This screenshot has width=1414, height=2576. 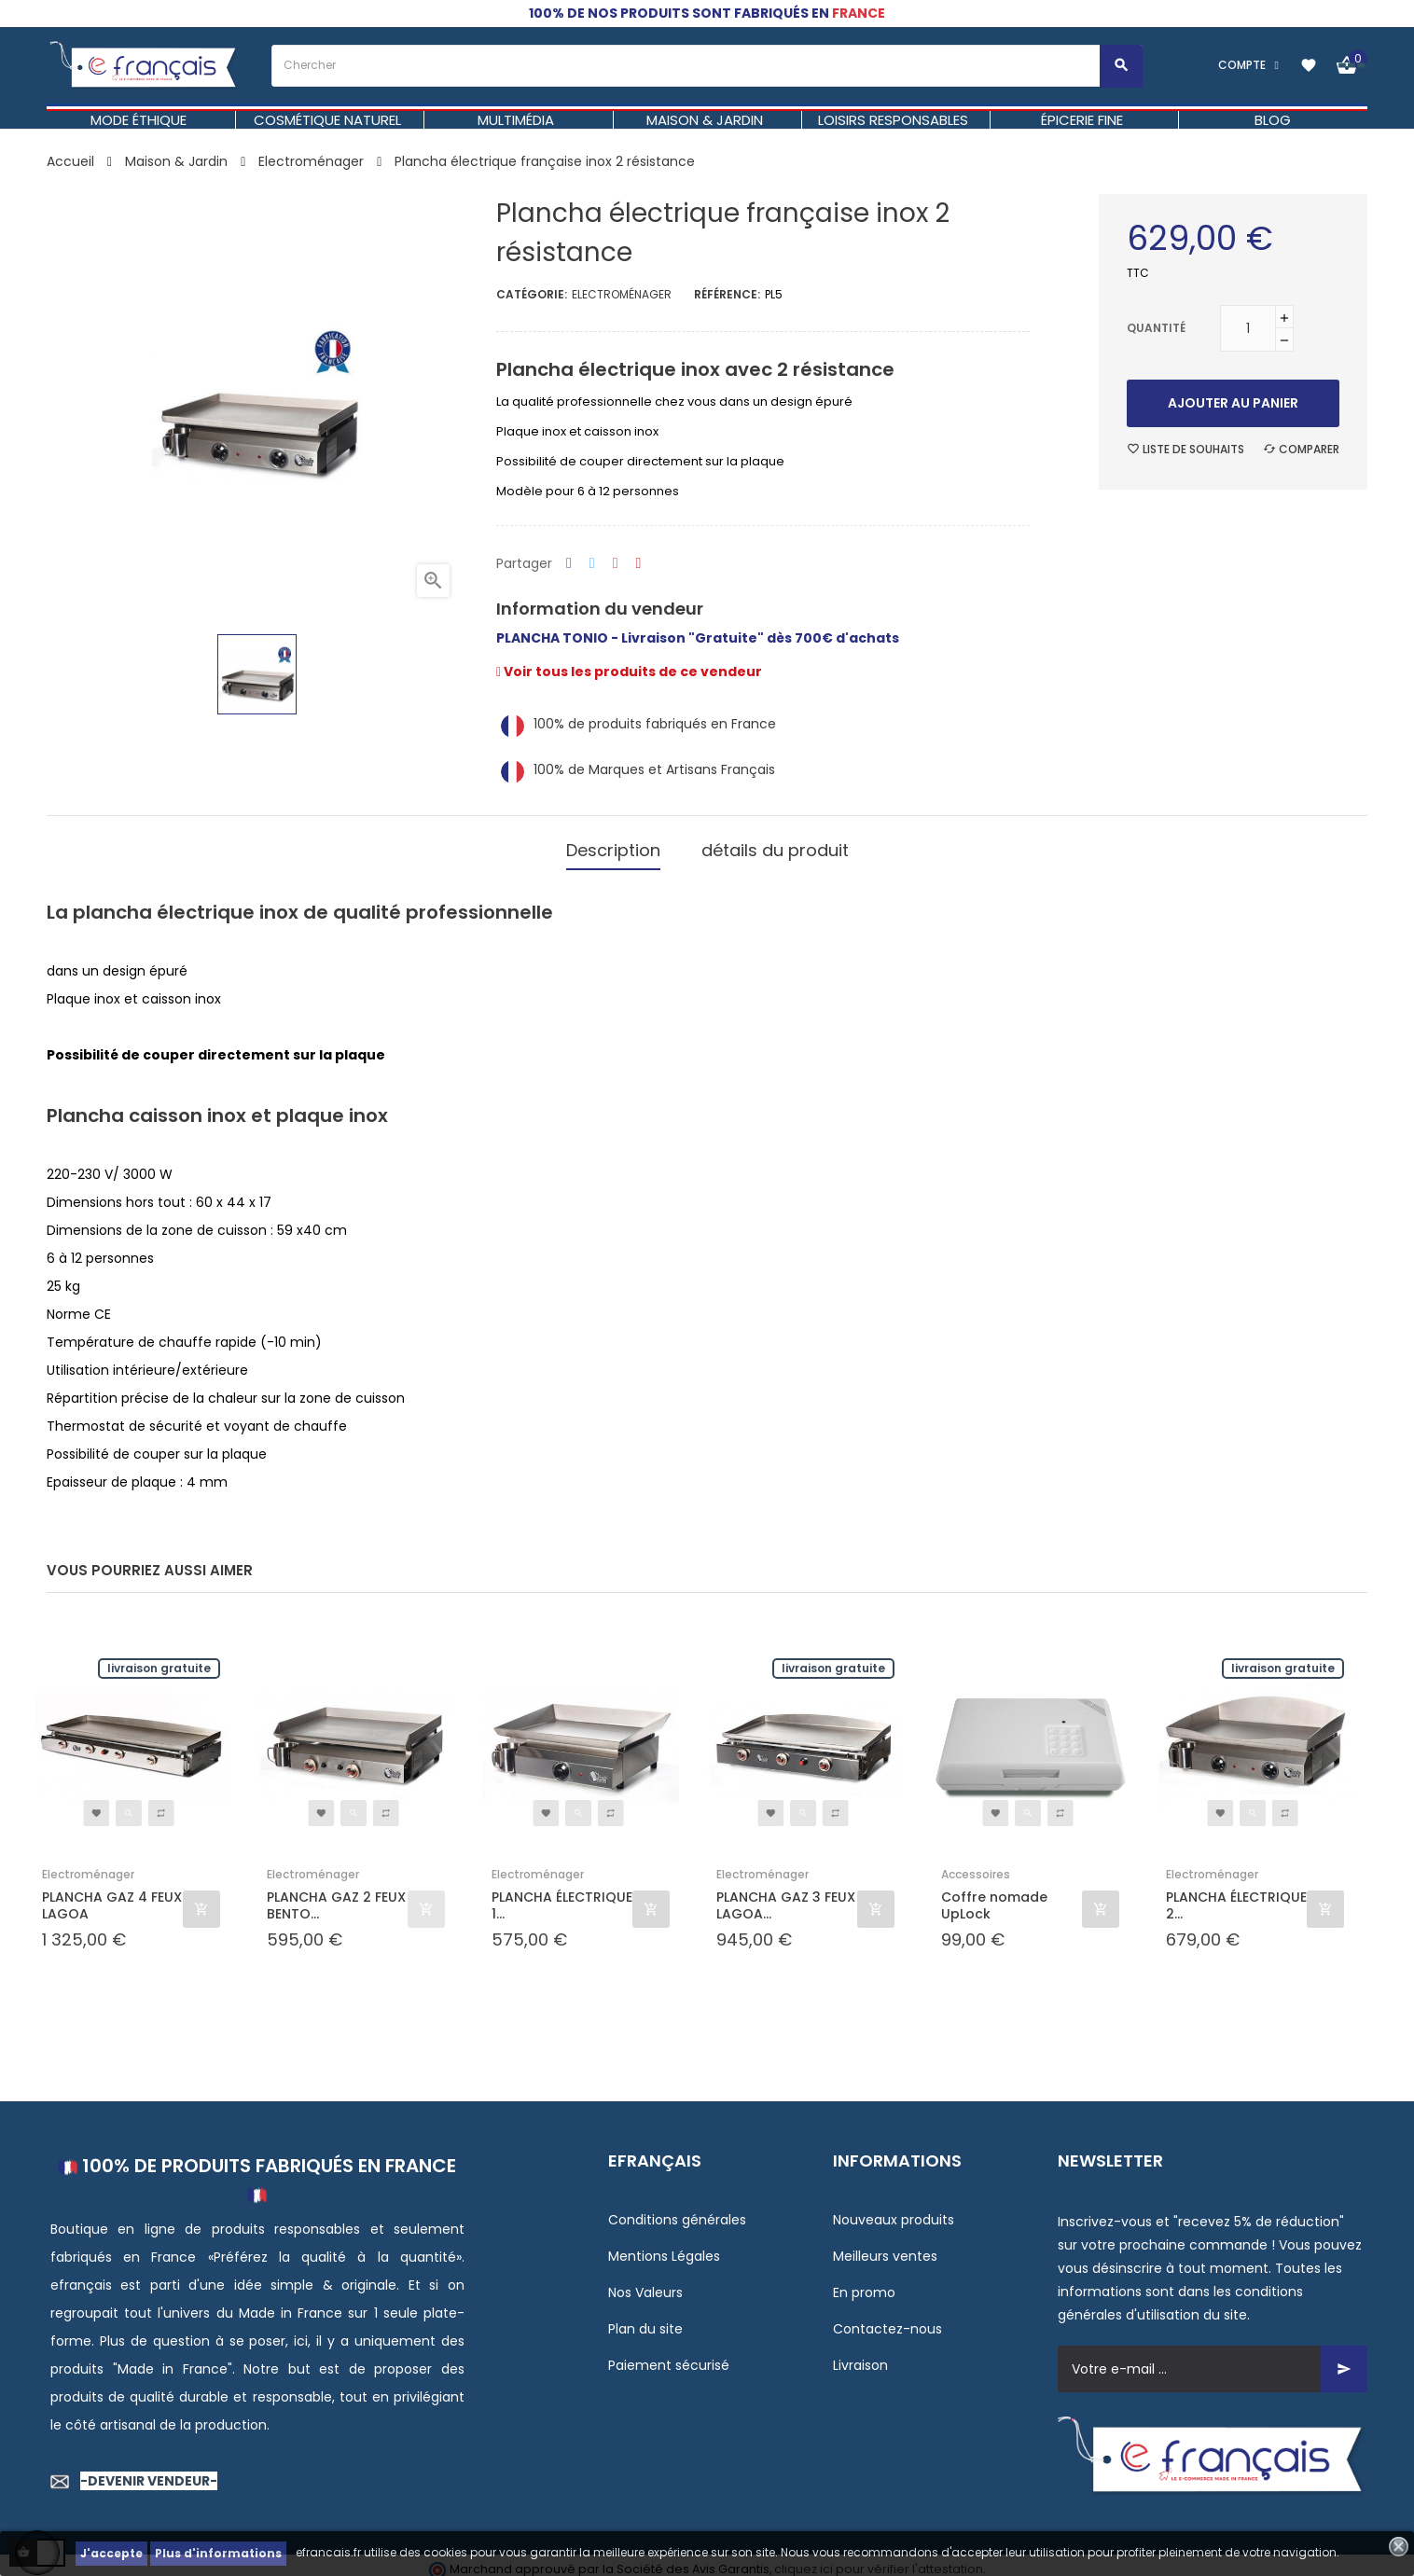 What do you see at coordinates (613, 845) in the screenshot?
I see `Description [tab]` at bounding box center [613, 845].